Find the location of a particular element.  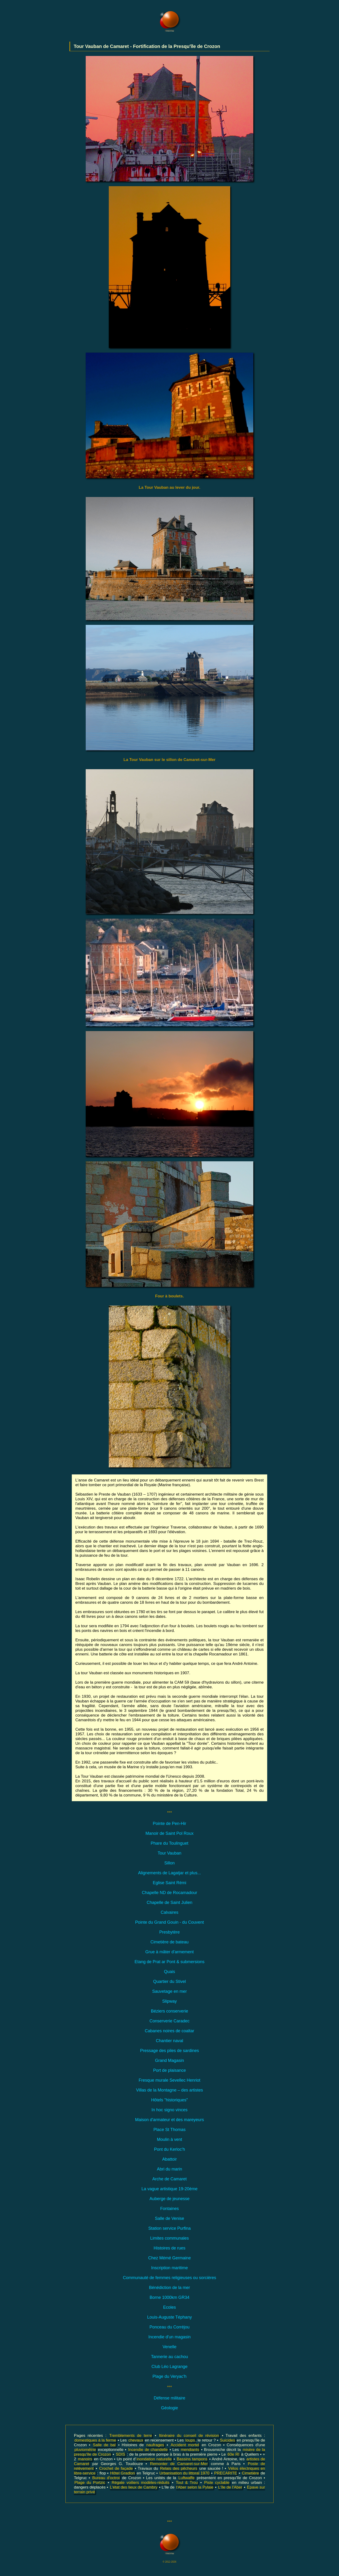

In hoc signo vinces is located at coordinates (169, 2109).